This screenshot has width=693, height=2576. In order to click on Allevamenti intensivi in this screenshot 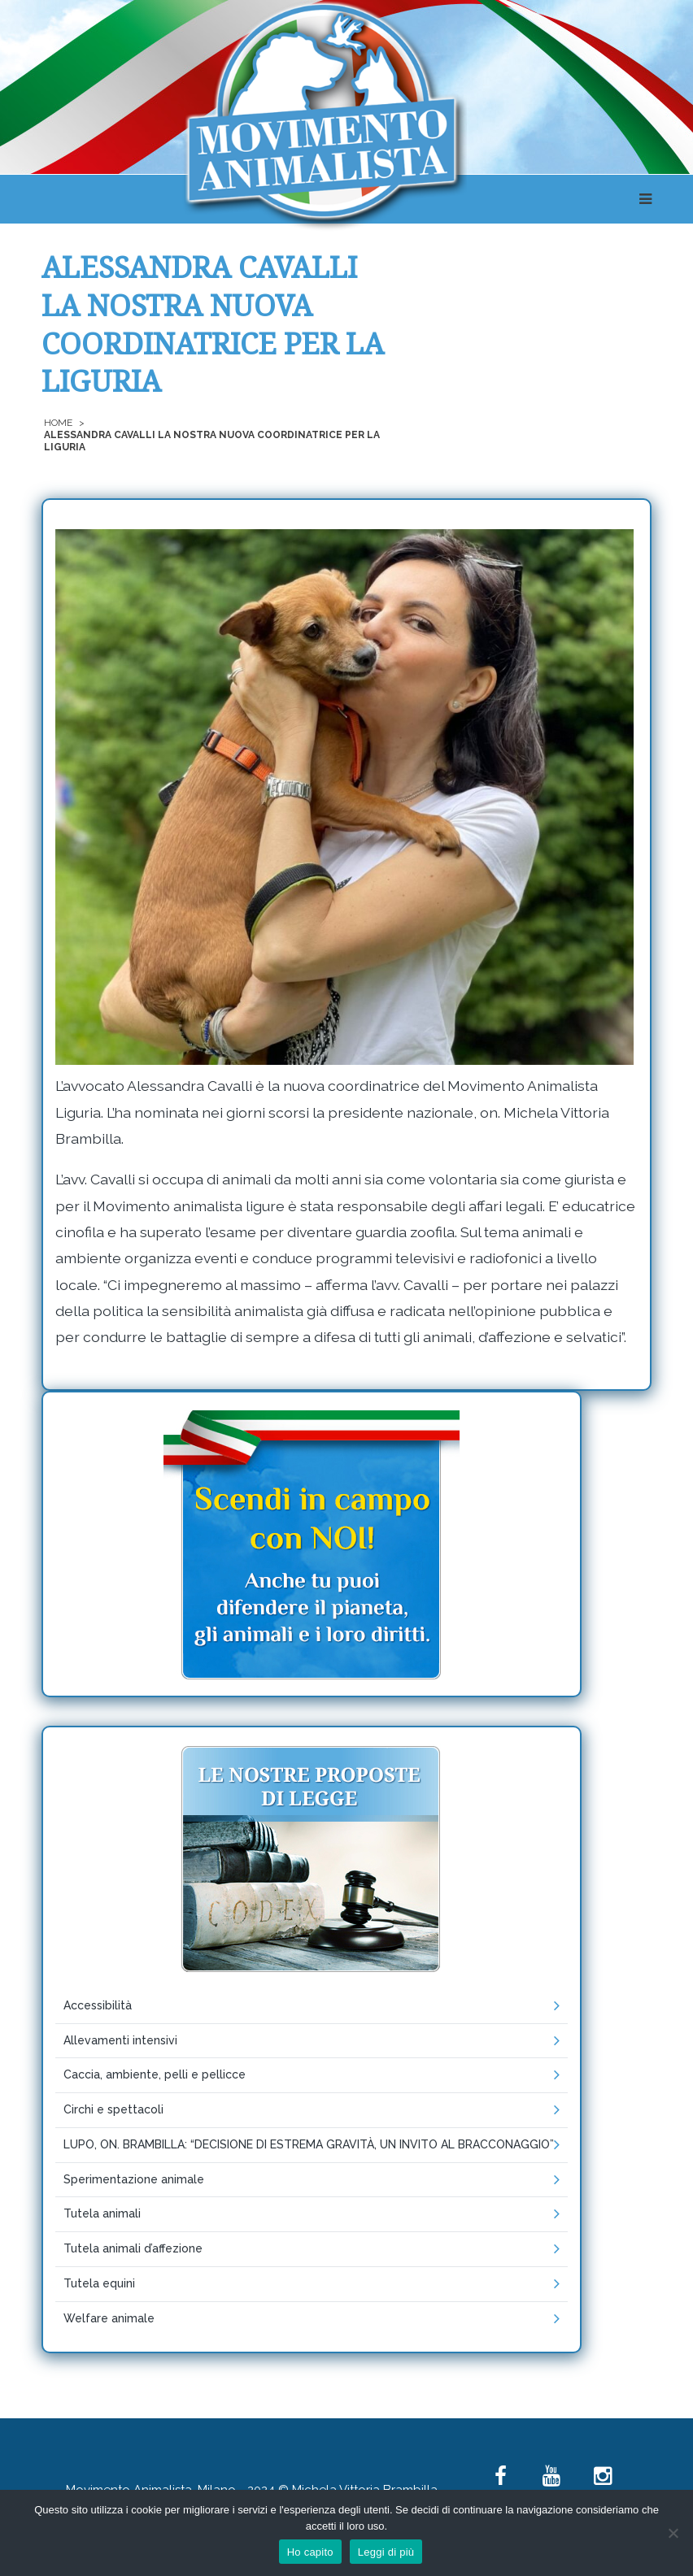, I will do `click(120, 2040)`.